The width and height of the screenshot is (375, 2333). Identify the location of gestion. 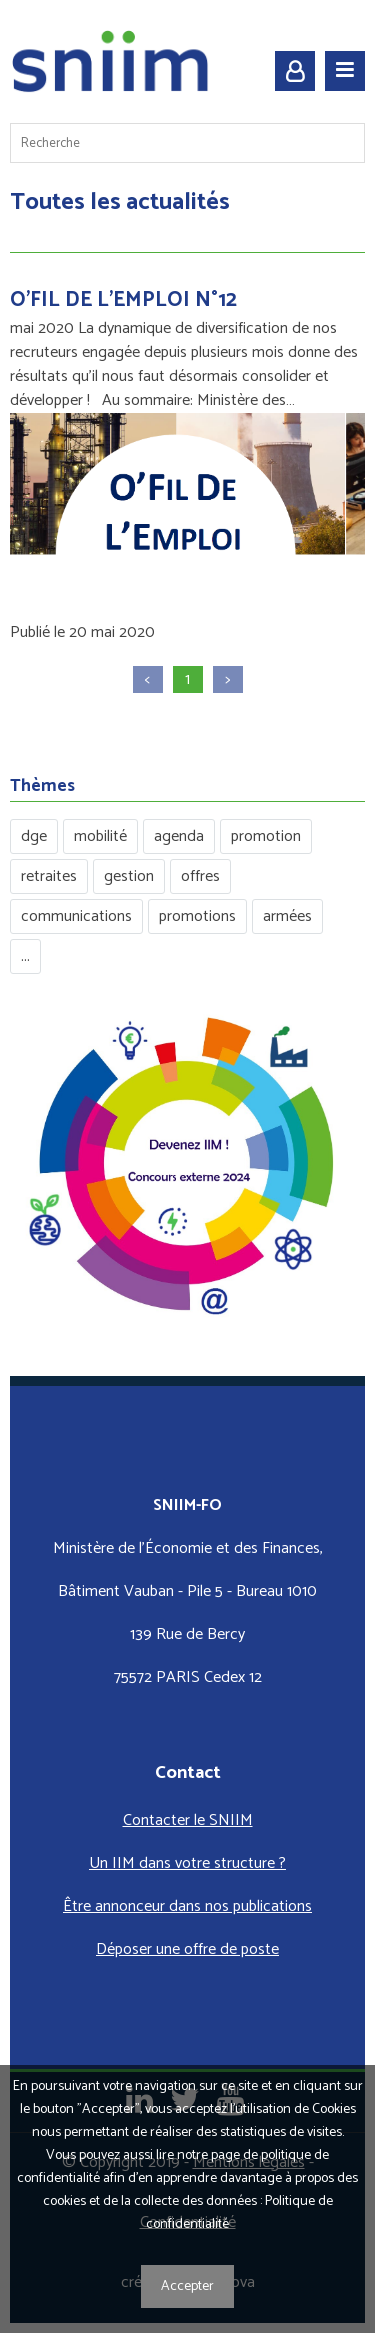
(129, 876).